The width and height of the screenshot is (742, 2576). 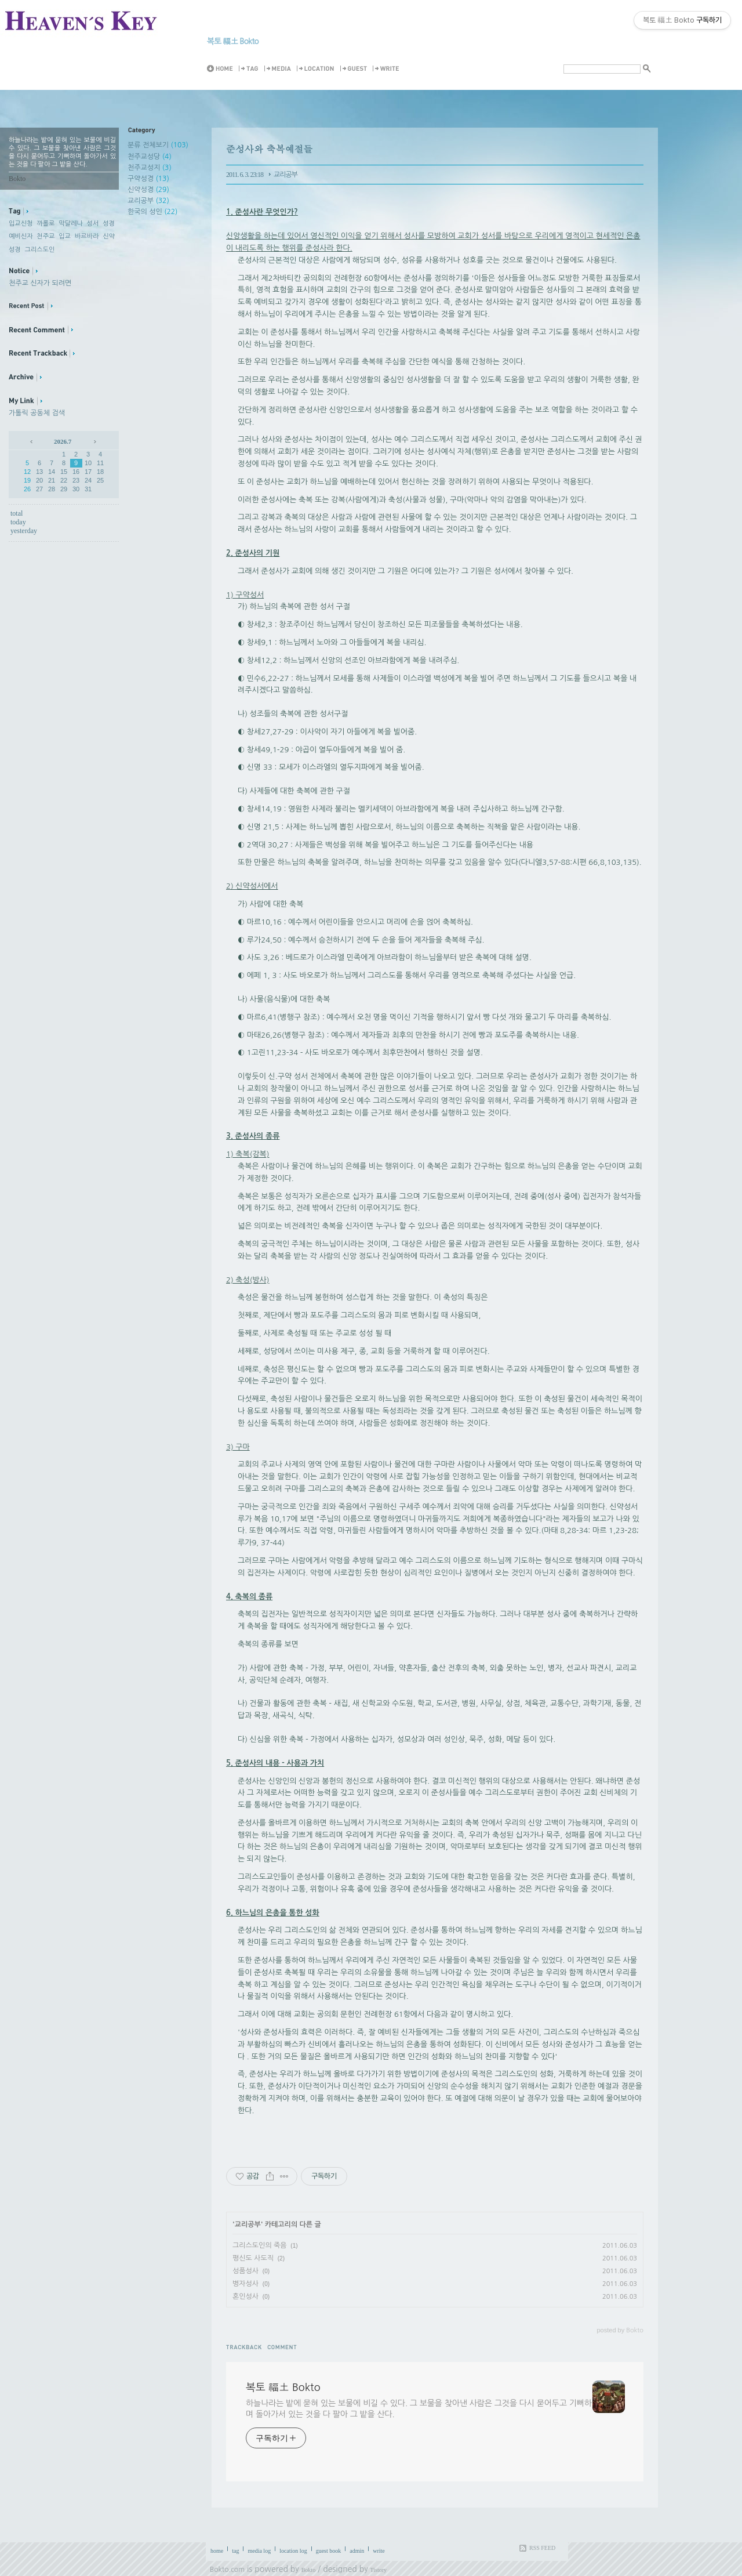 What do you see at coordinates (379, 2551) in the screenshot?
I see `write` at bounding box center [379, 2551].